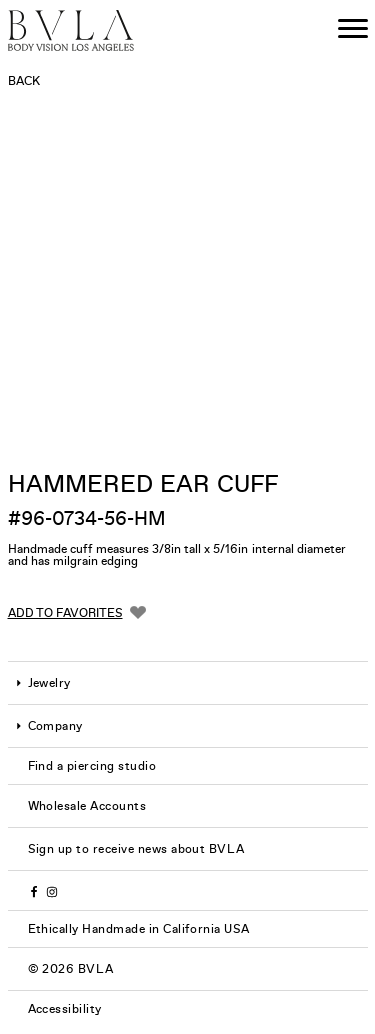  Describe the element at coordinates (65, 1009) in the screenshot. I see `Accessibility` at that location.